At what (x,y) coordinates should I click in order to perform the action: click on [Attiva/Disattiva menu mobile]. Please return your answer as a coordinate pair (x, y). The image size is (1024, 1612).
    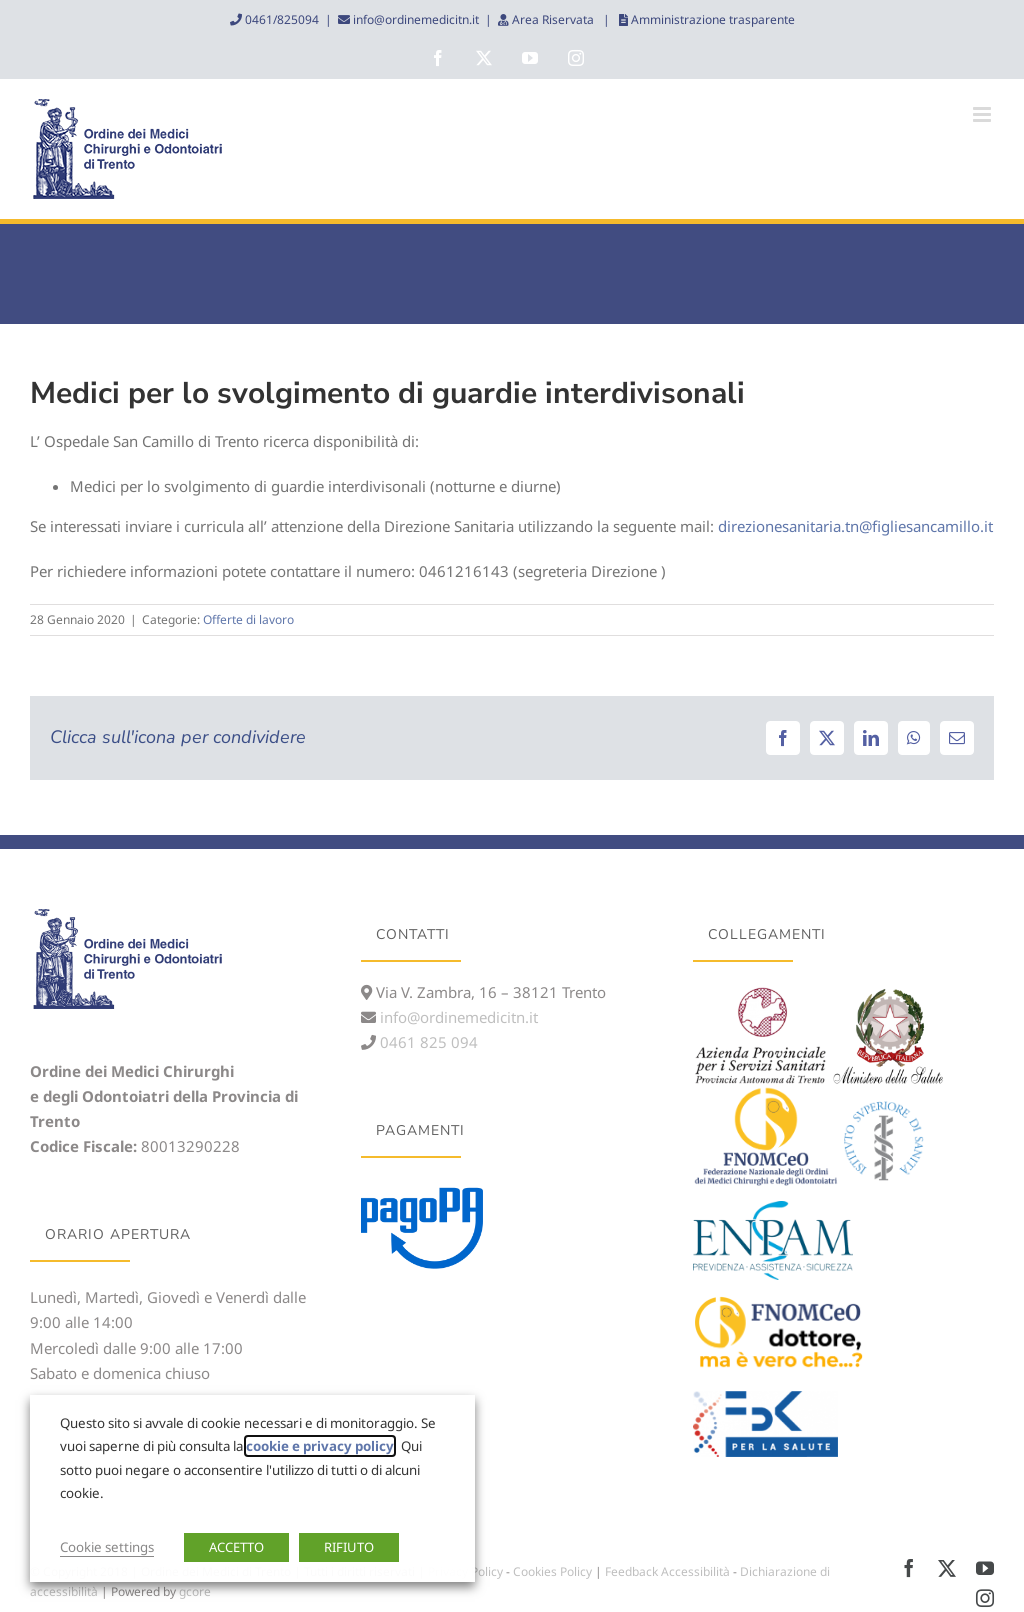
    Looking at the image, I should click on (983, 114).